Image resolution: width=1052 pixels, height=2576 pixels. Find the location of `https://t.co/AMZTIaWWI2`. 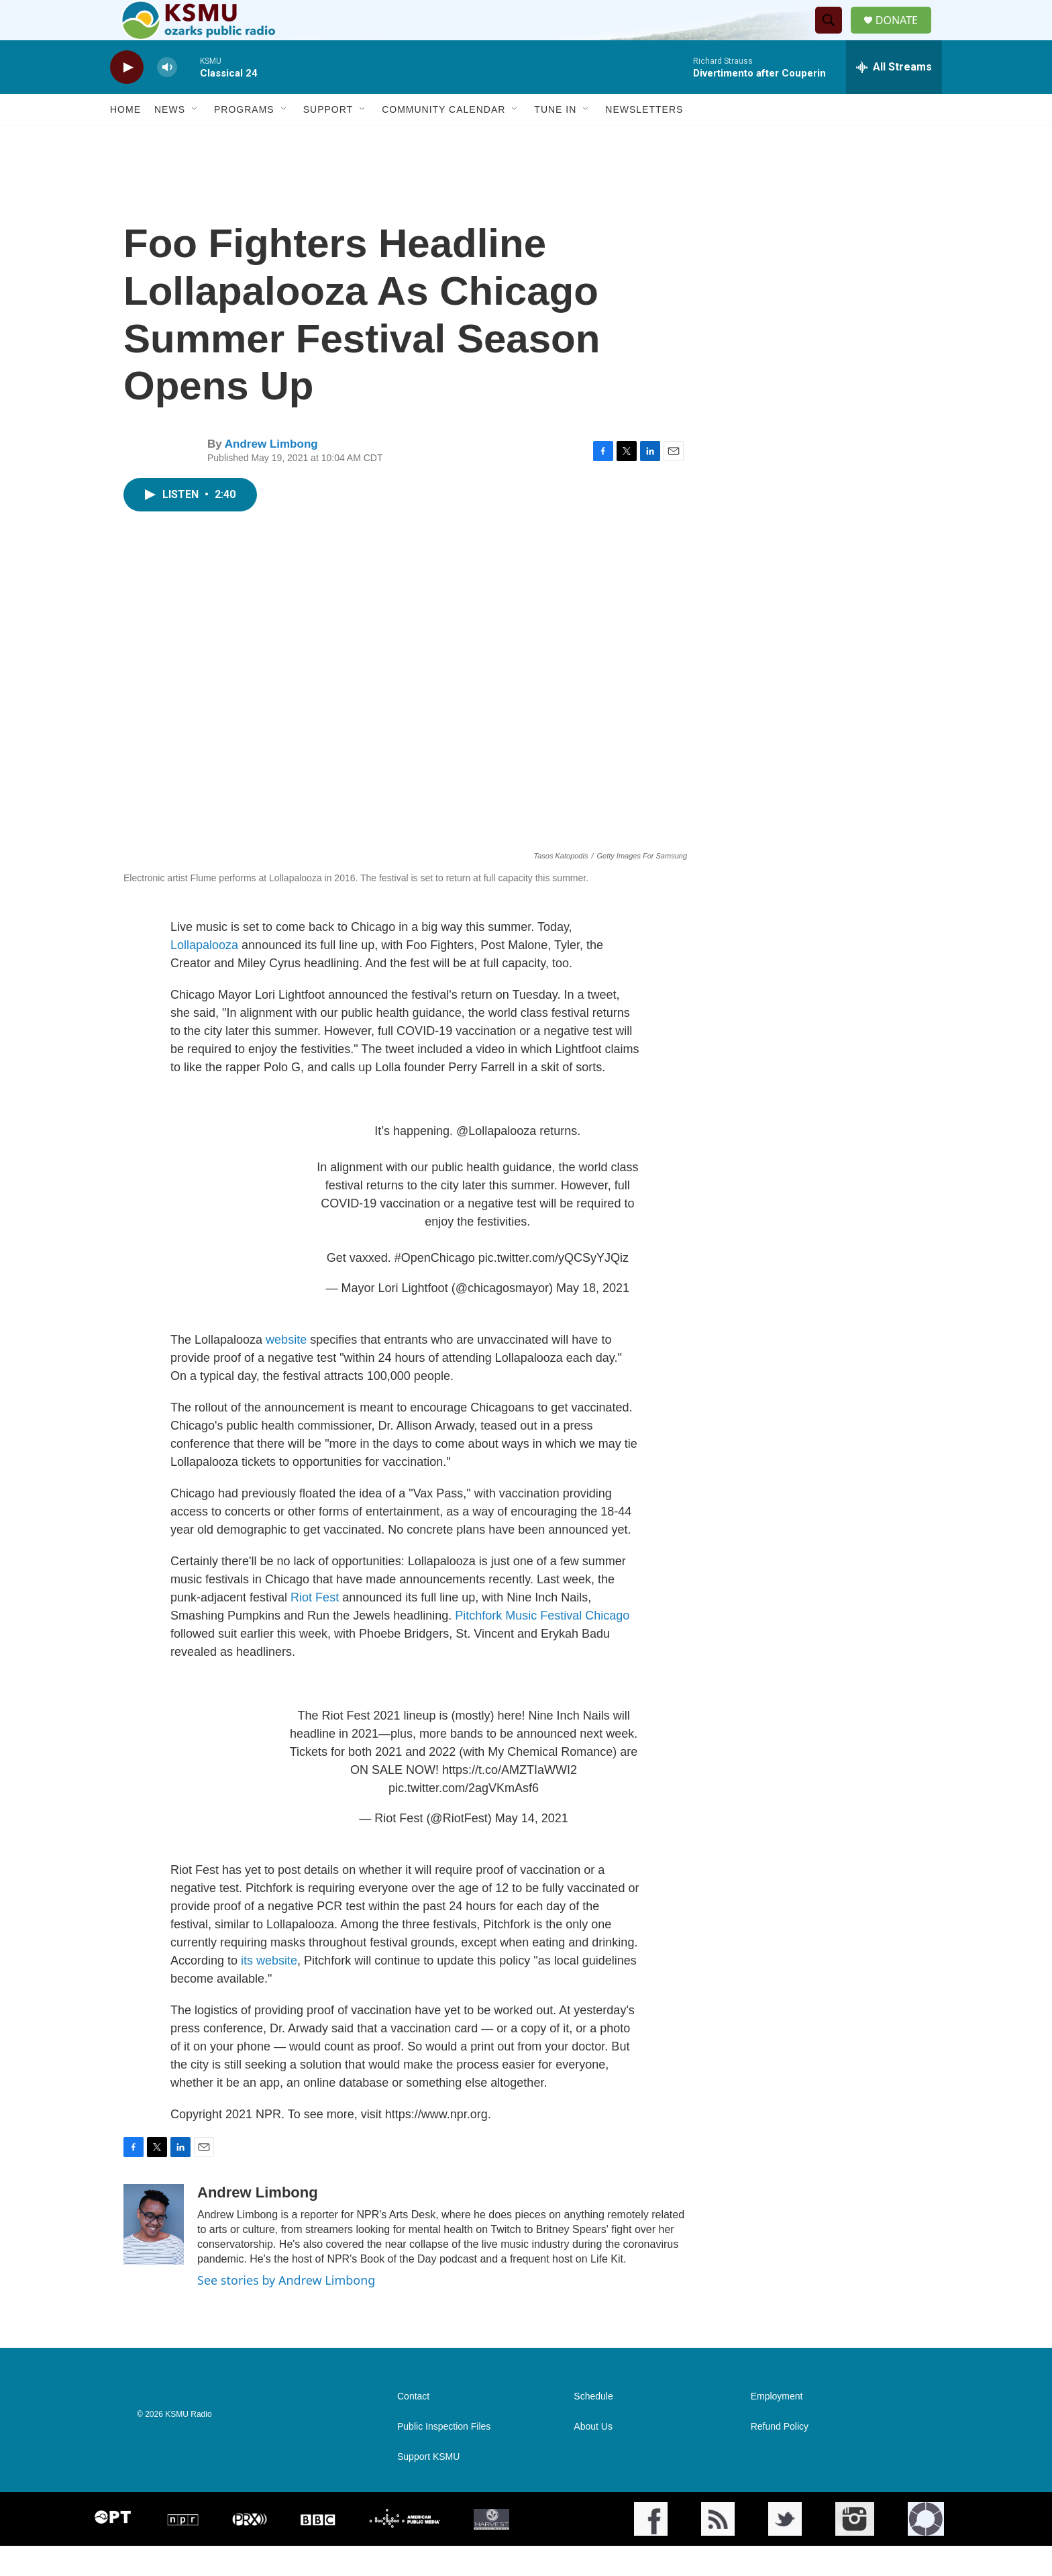

https://t.co/AMZTIaWWI2 is located at coordinates (509, 1800).